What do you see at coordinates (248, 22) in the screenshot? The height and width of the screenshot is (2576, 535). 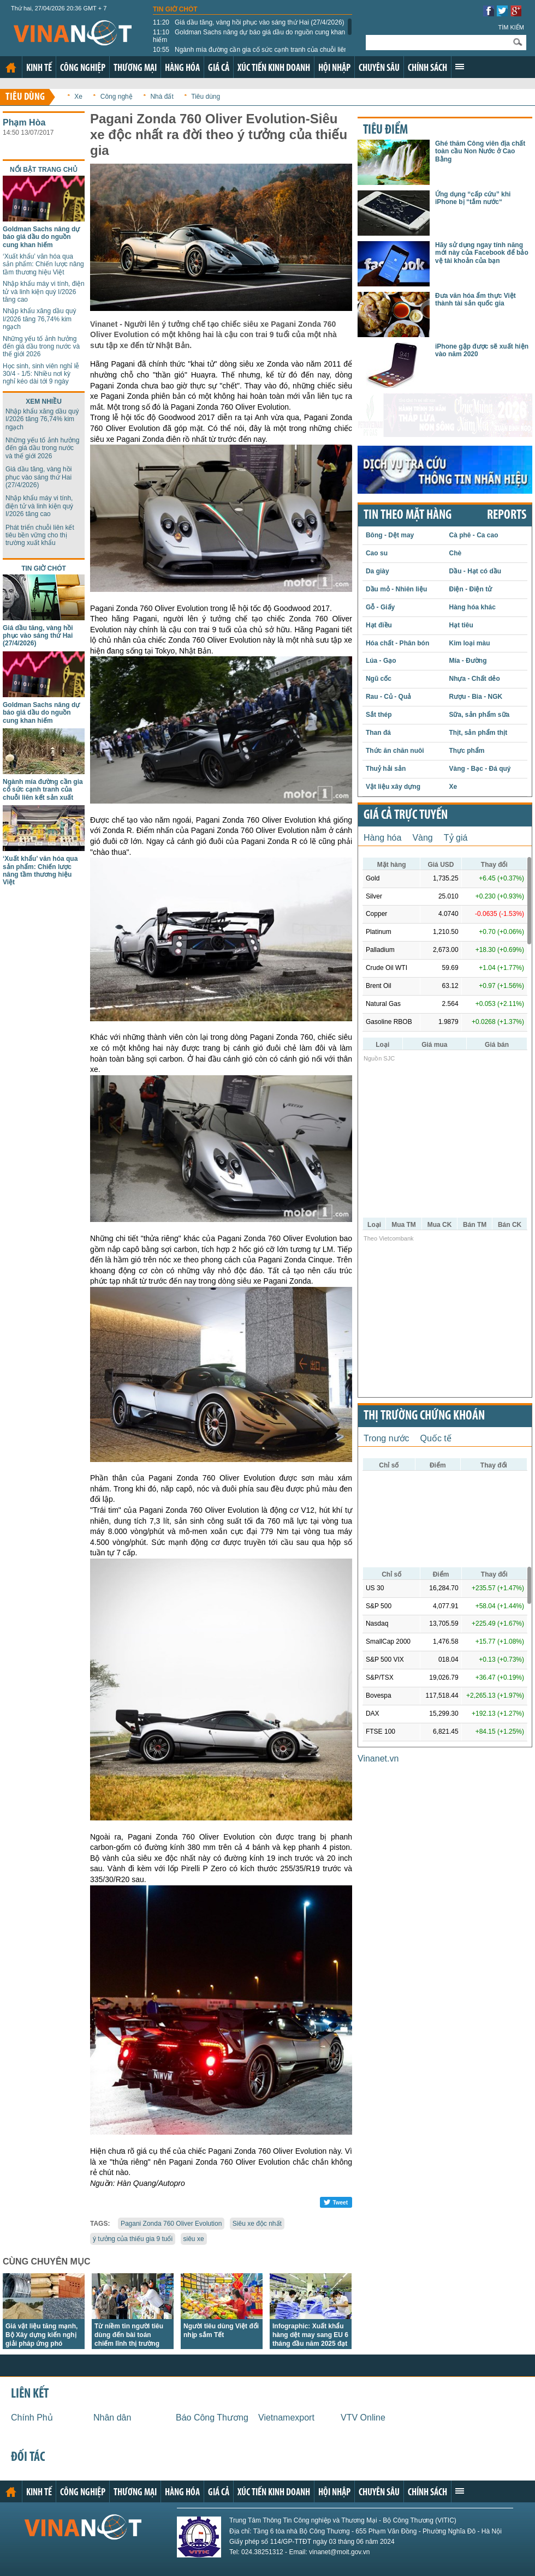 I see `Giá dầu tăng, vàng hồi phục vào sáng thứ Hai (27/4/2026)` at bounding box center [248, 22].